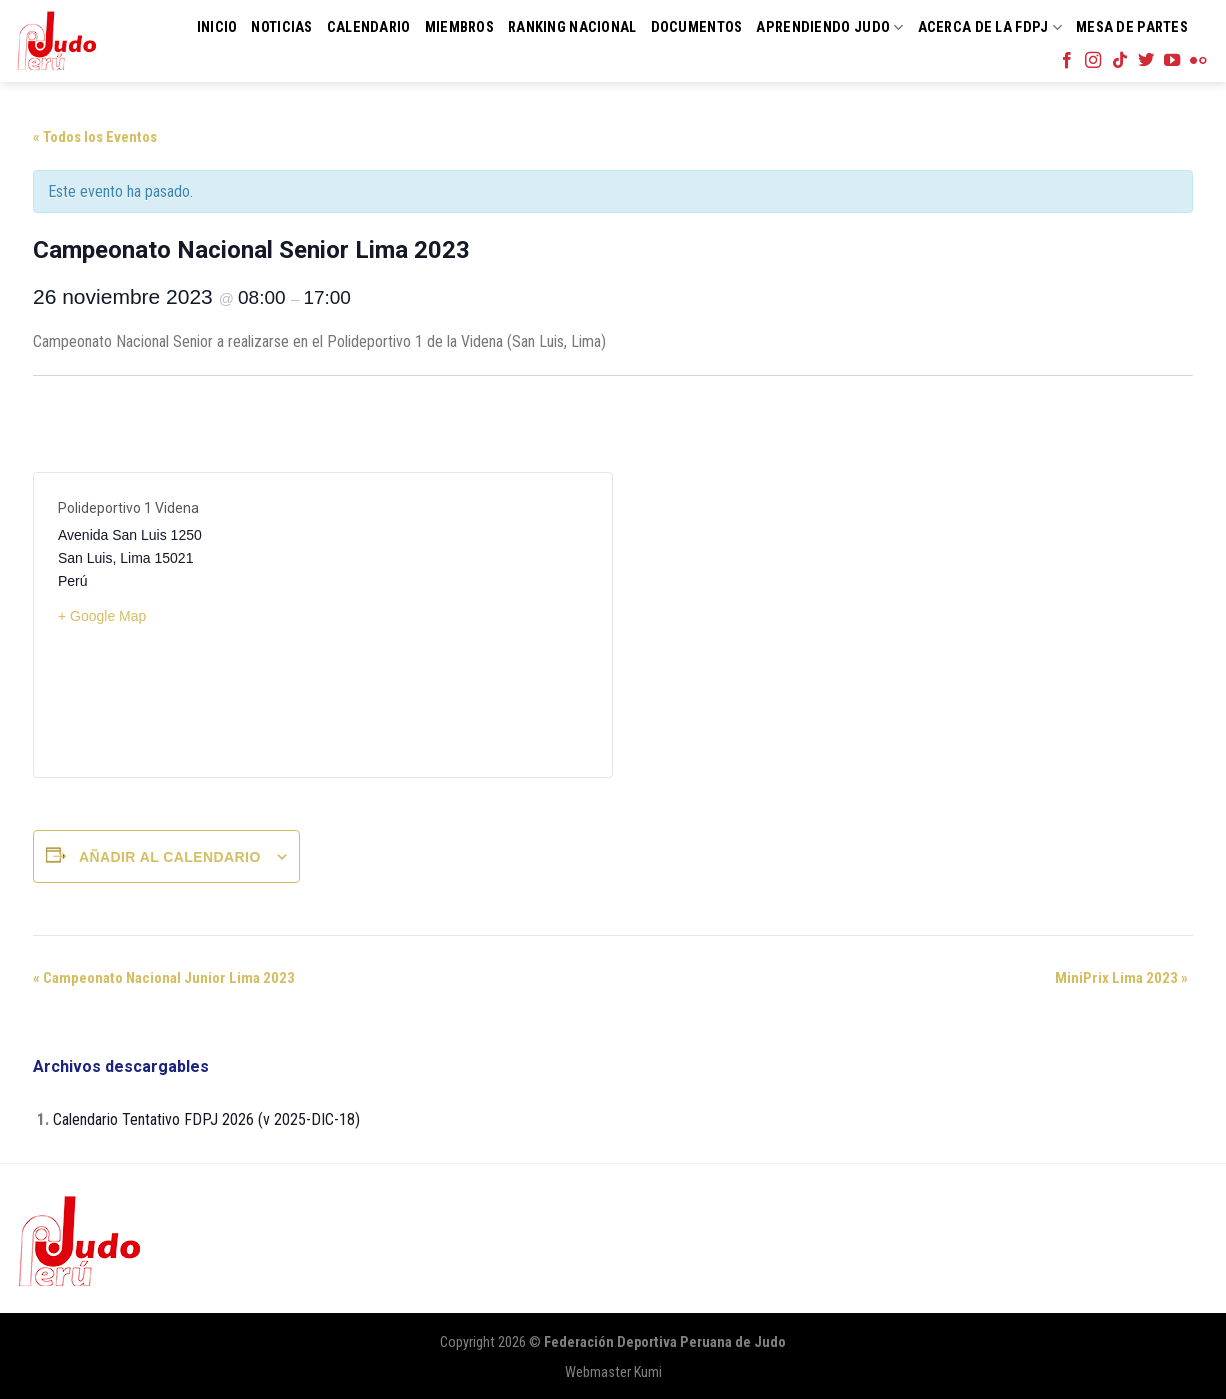 Image resolution: width=1226 pixels, height=1399 pixels. What do you see at coordinates (164, 978) in the screenshot?
I see `Campeonato Nacional Junior Lima 2023` at bounding box center [164, 978].